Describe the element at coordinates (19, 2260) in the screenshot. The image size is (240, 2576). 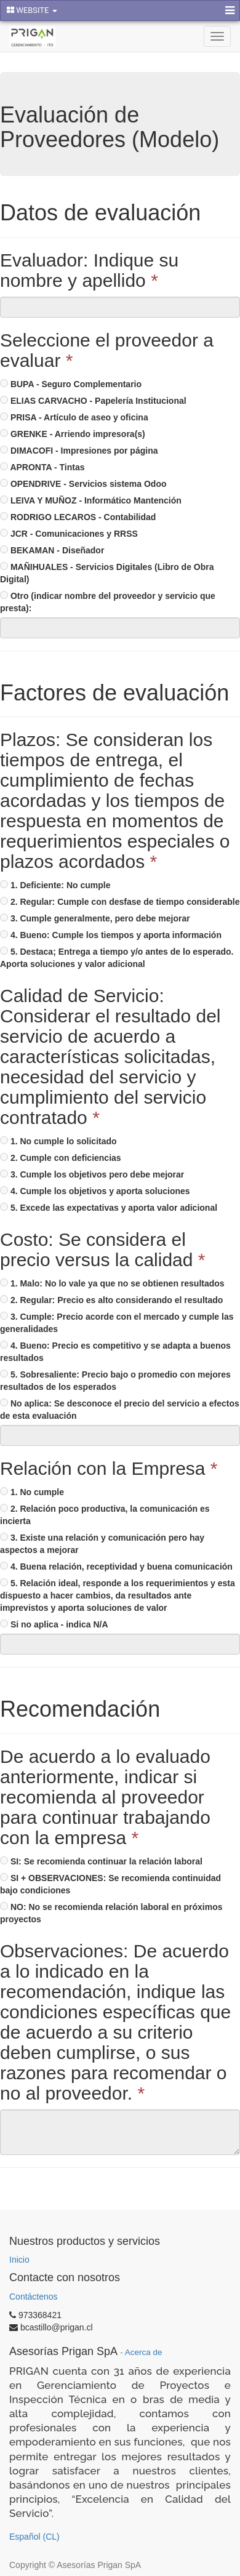
I see `Inicio` at that location.